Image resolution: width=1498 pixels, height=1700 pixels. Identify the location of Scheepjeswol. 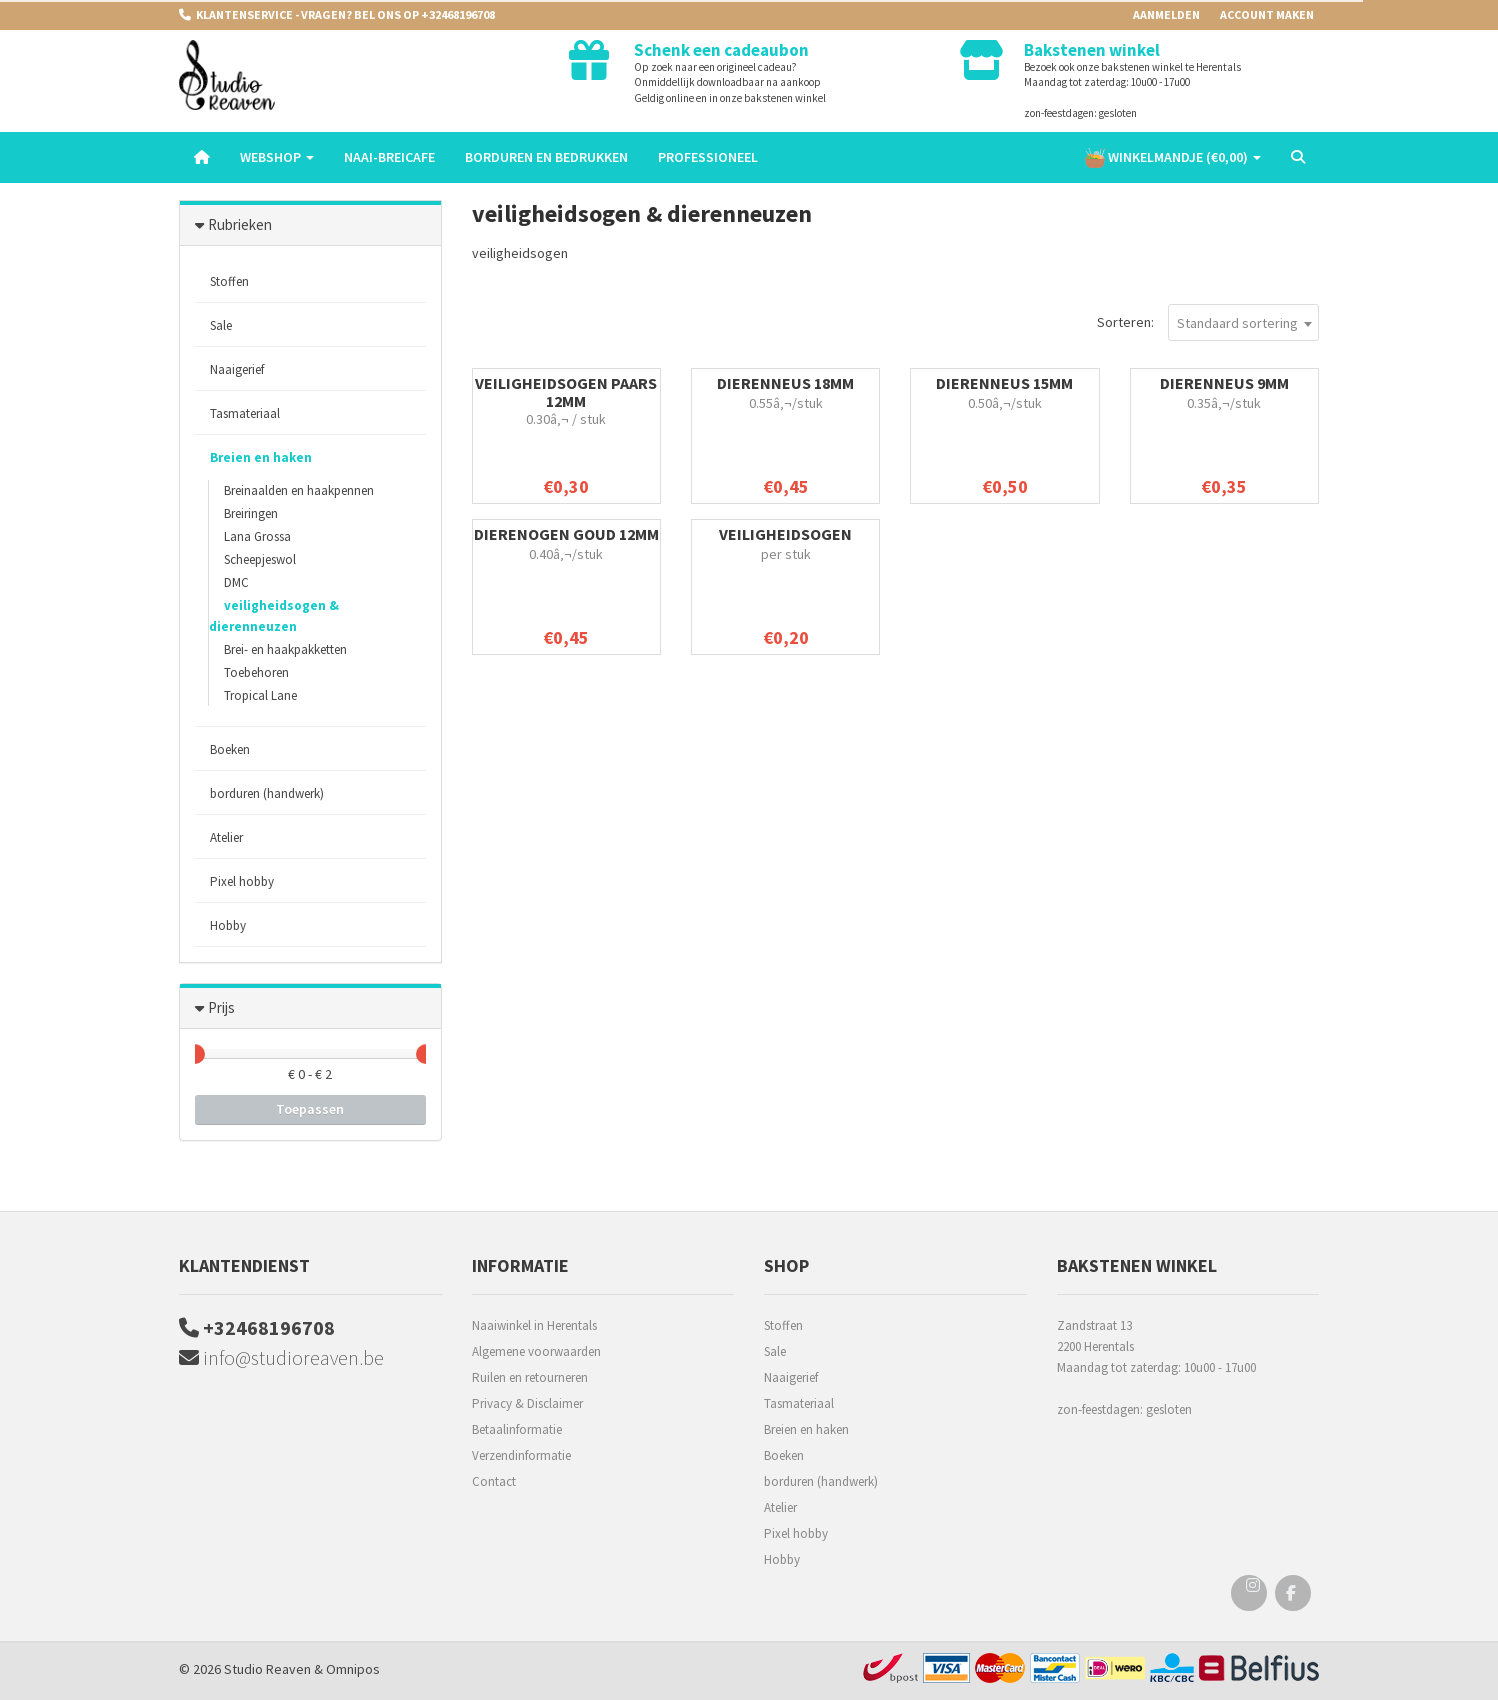
(260, 559).